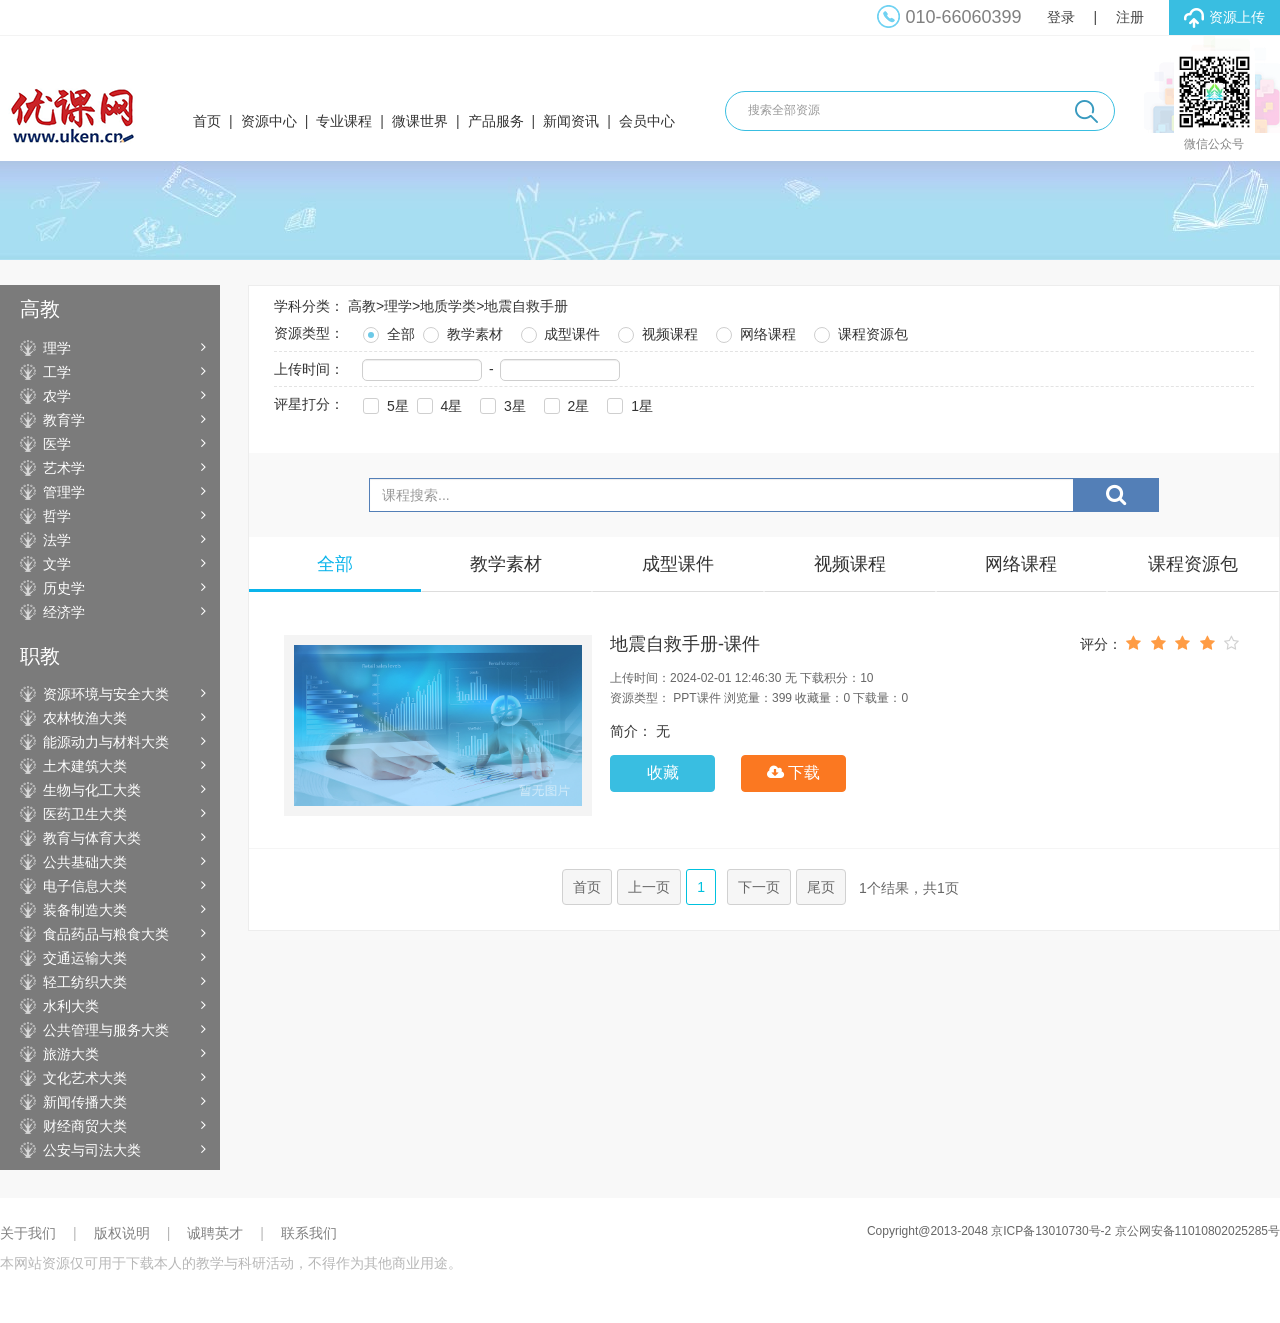 The width and height of the screenshot is (1280, 1323). What do you see at coordinates (526, 306) in the screenshot?
I see `地震自救手册` at bounding box center [526, 306].